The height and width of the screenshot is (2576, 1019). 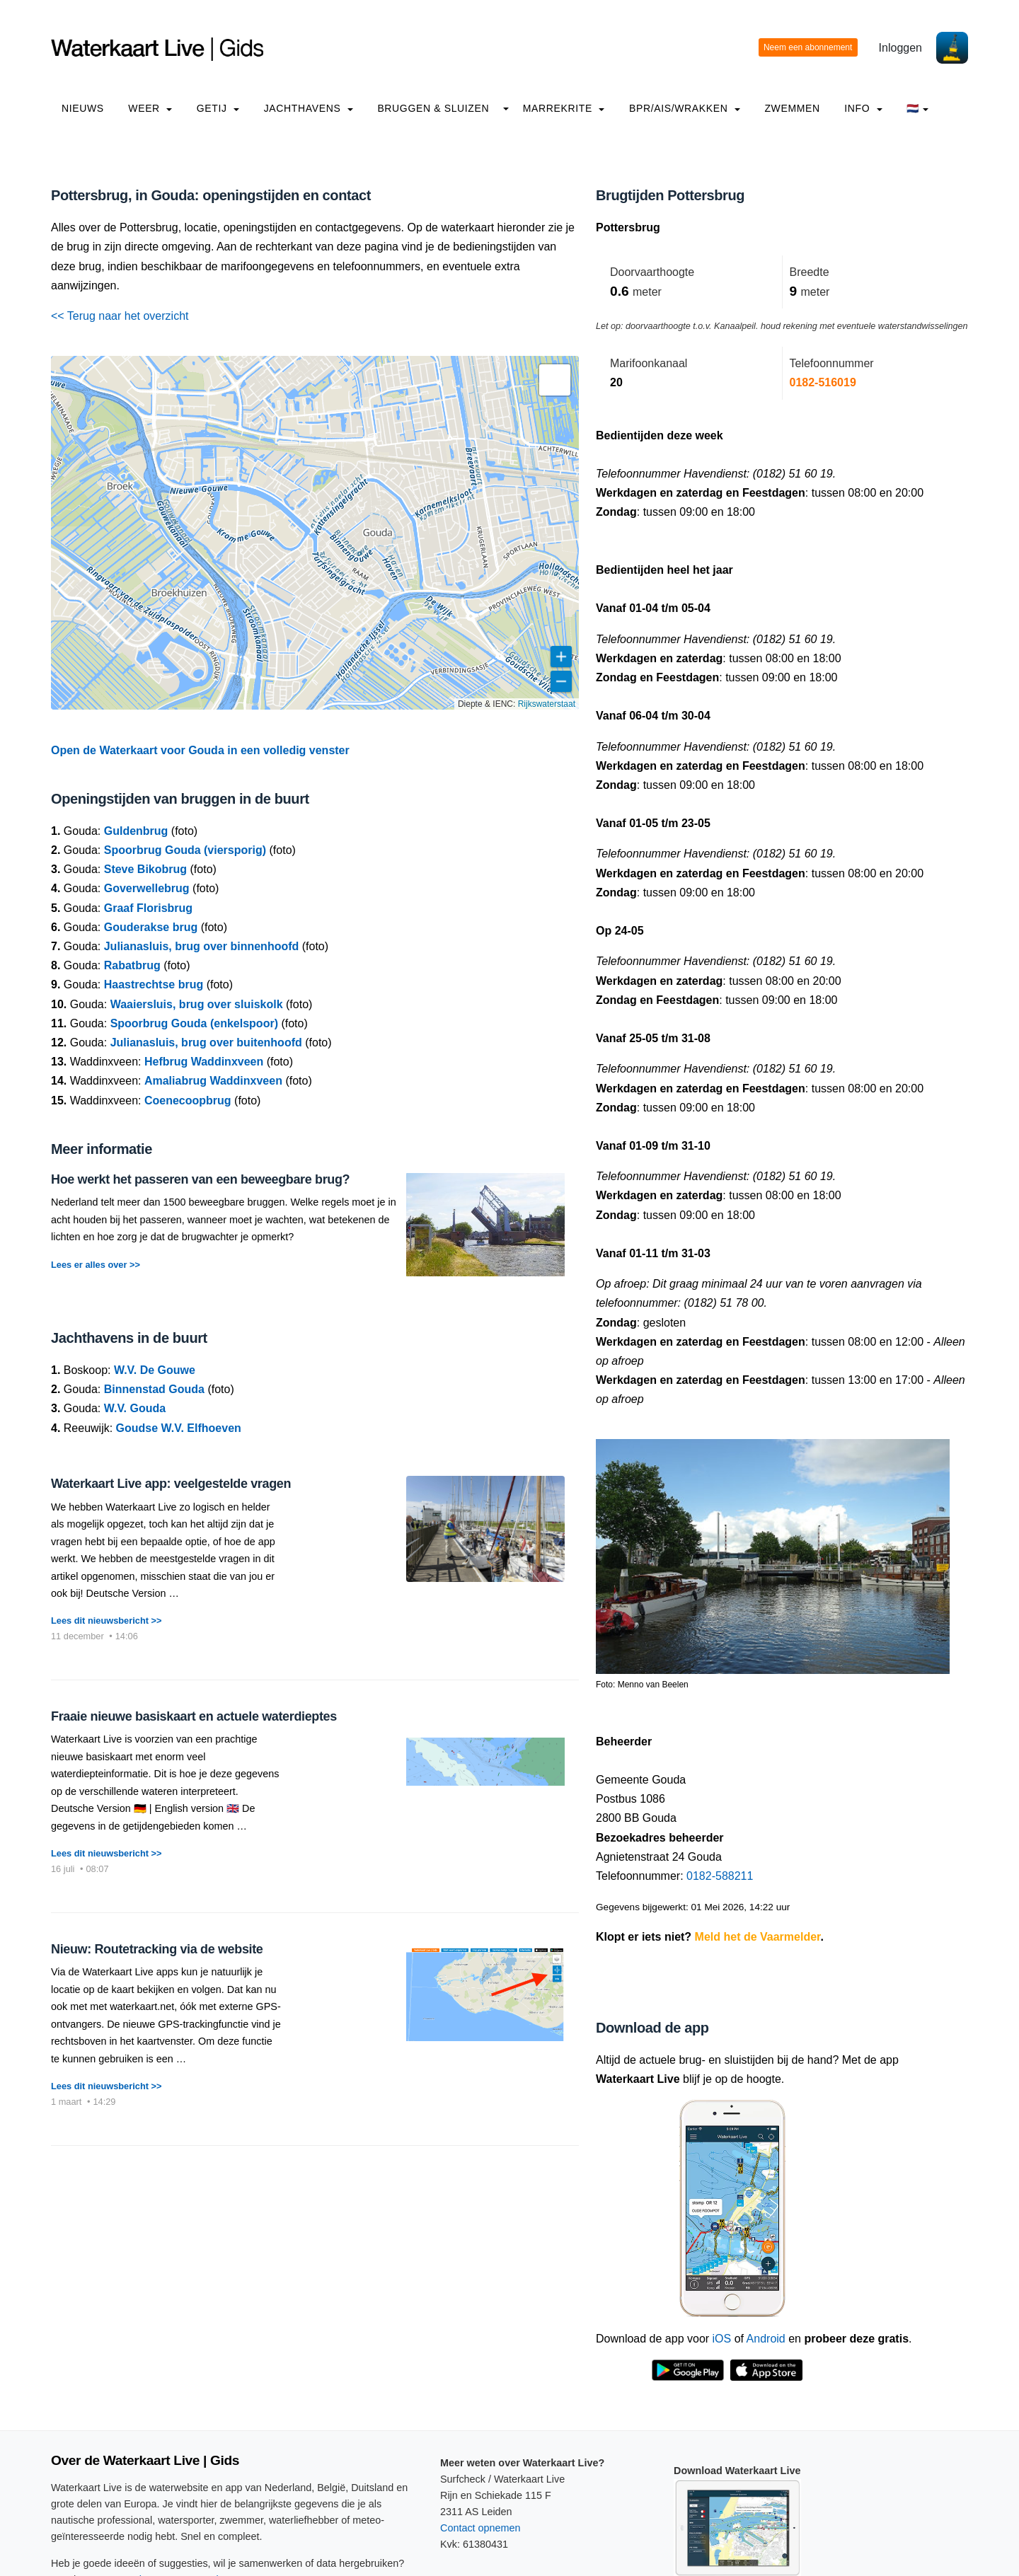 I want to click on 🇳🇱, so click(x=917, y=108).